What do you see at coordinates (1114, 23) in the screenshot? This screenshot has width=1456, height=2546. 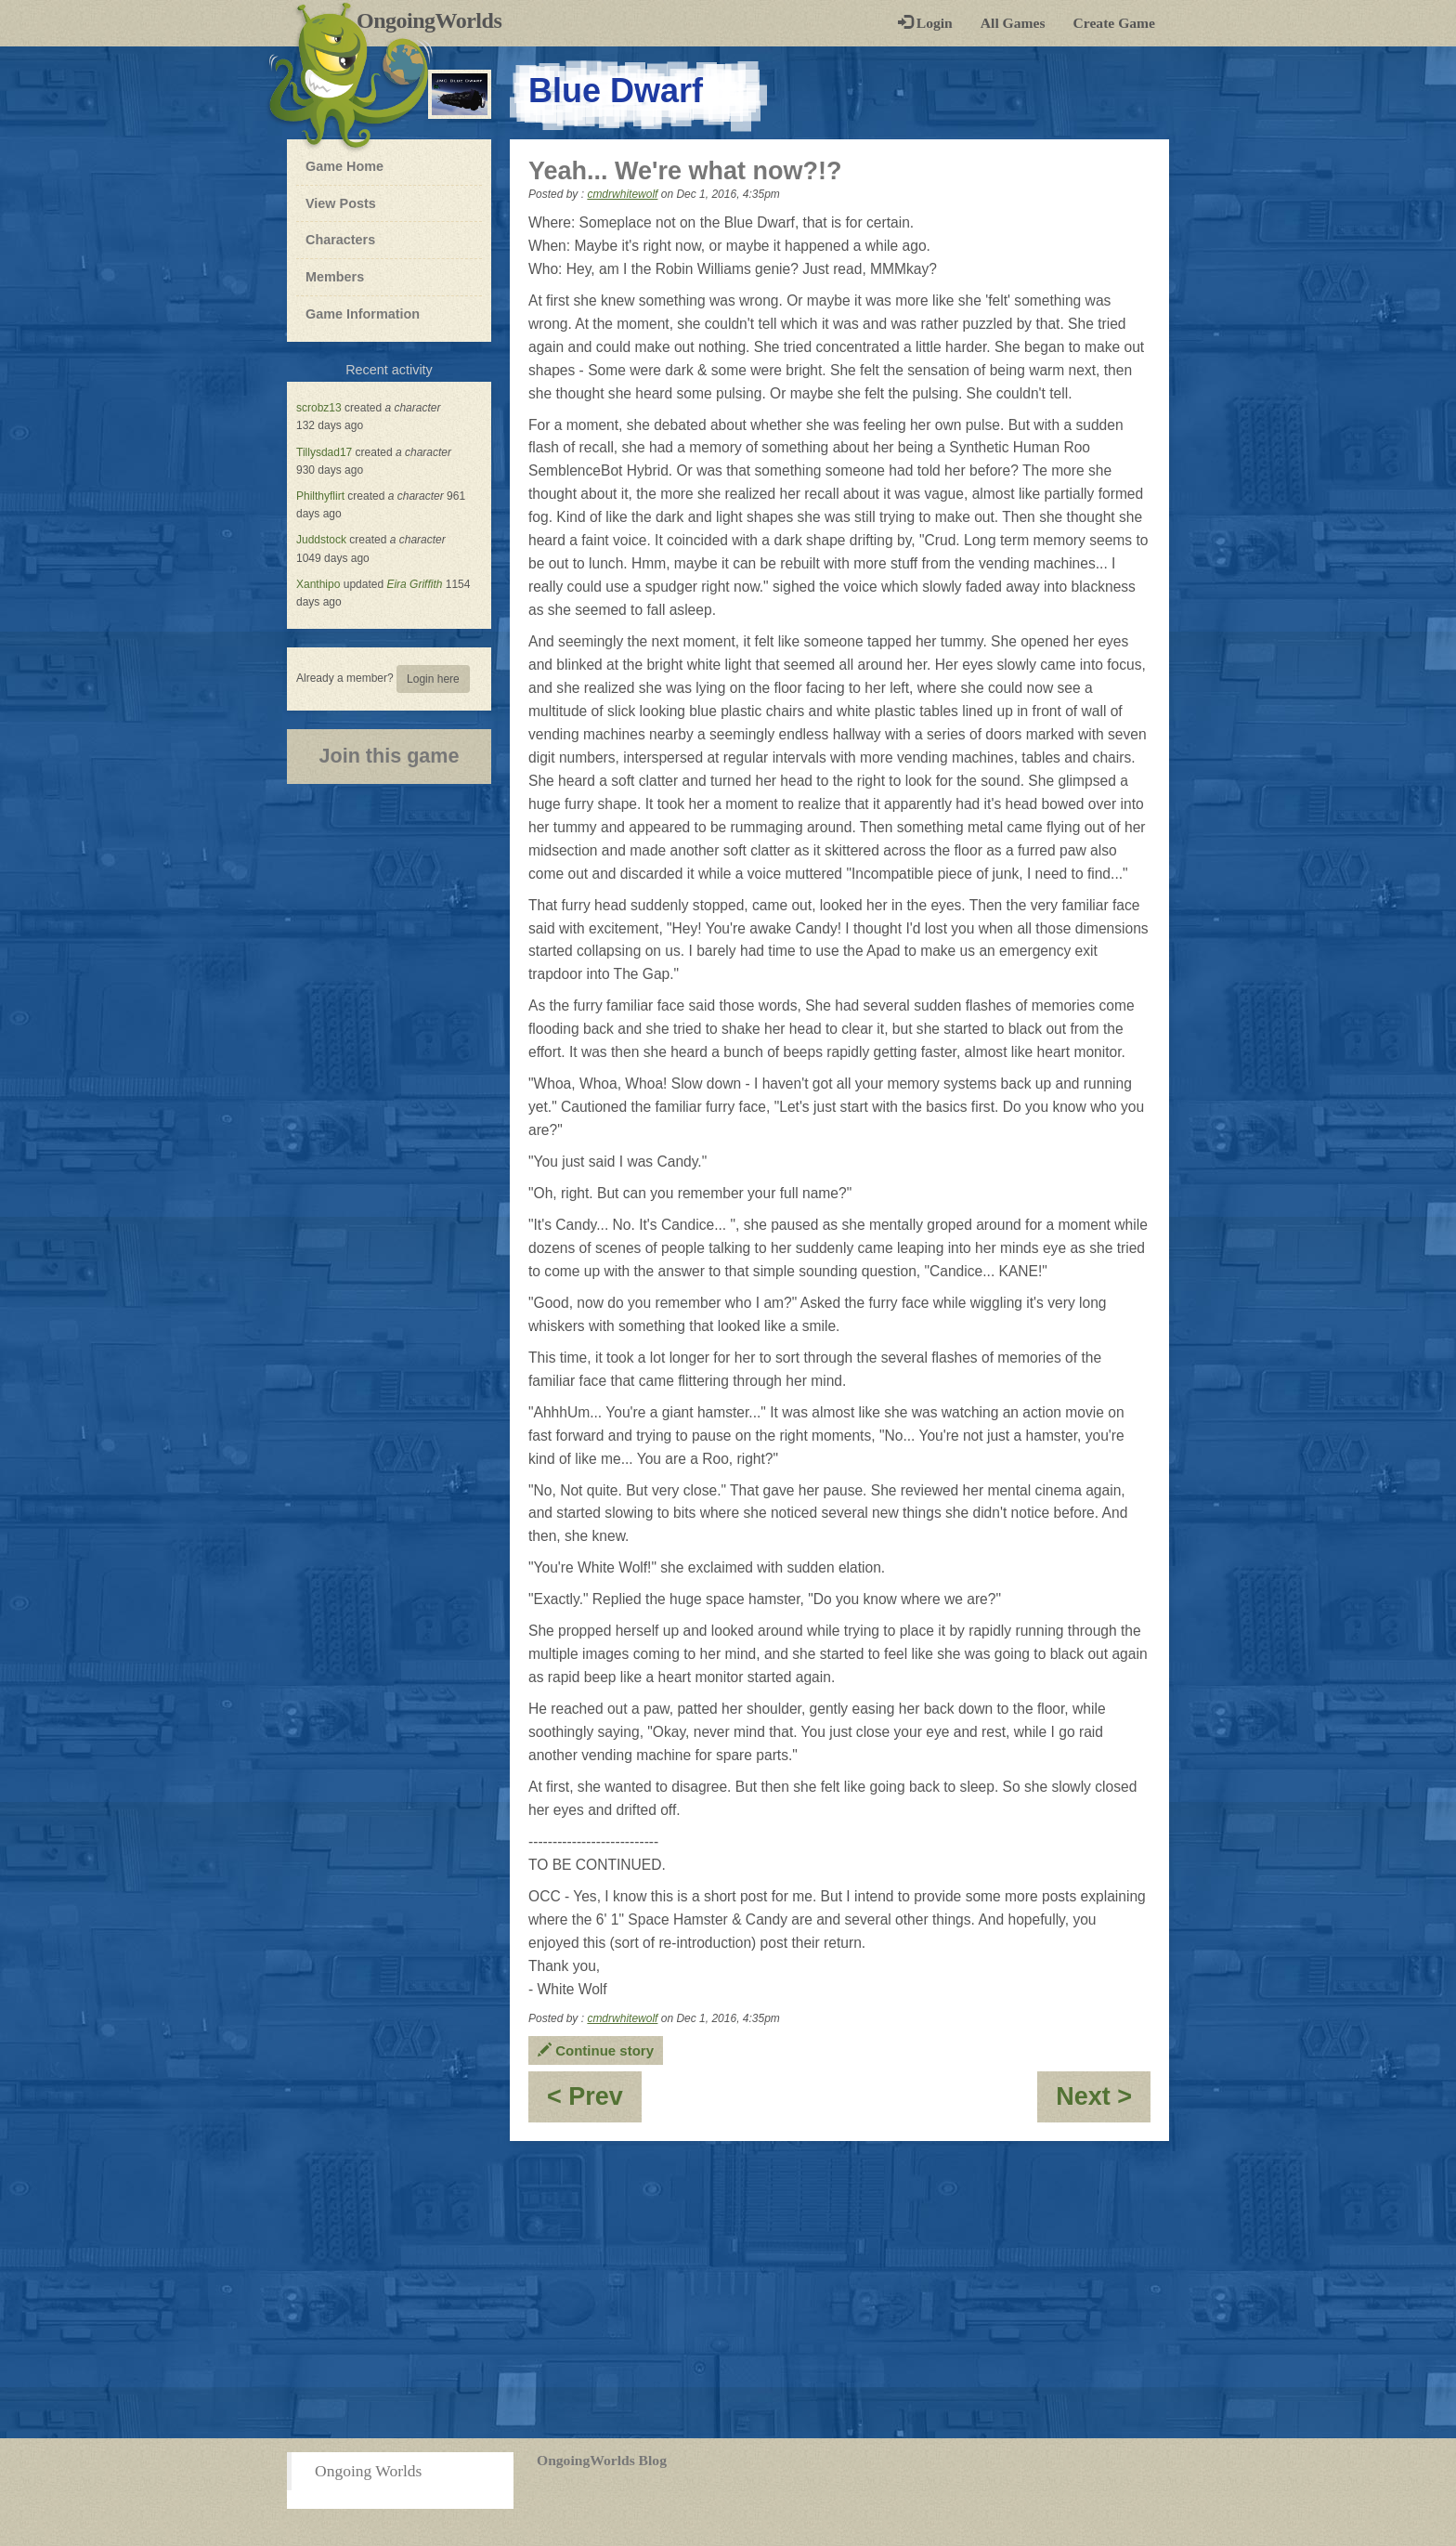 I see `Create Game` at bounding box center [1114, 23].